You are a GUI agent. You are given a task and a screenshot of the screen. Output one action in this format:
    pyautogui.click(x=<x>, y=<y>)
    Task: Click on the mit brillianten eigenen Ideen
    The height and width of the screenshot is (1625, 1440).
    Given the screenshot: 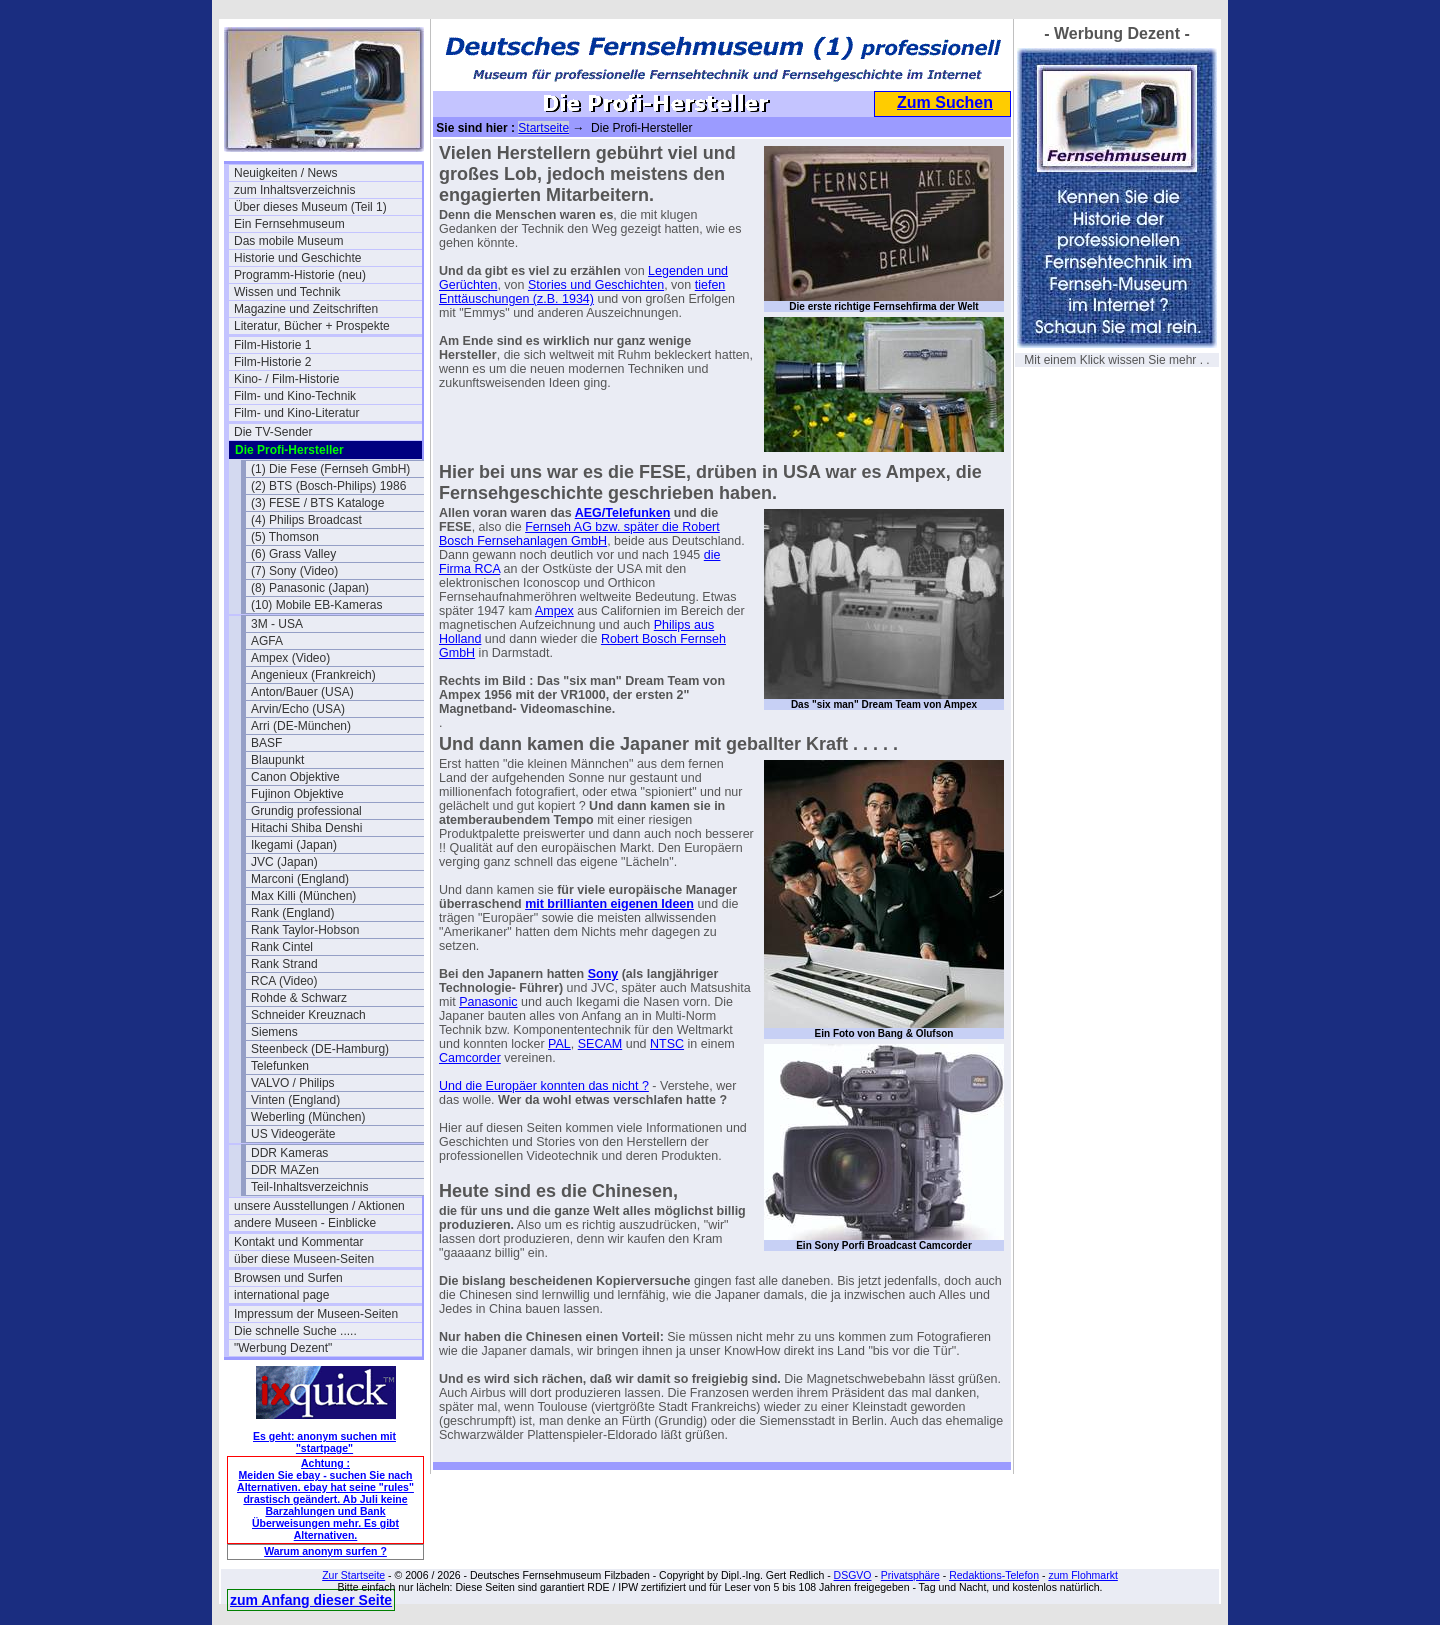 What is the action you would take?
    pyautogui.click(x=609, y=904)
    